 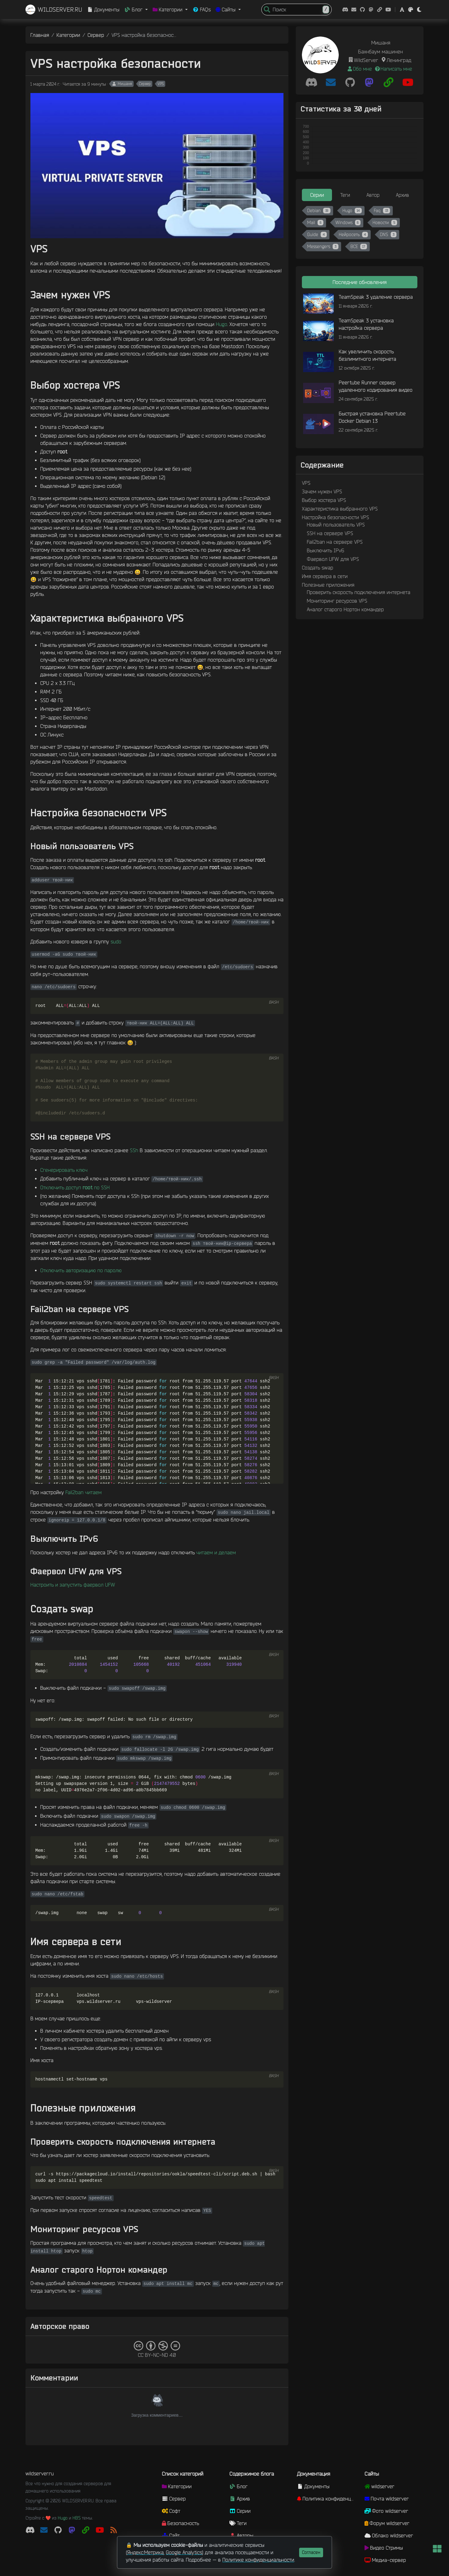 I want to click on Категории, so click(x=68, y=35).